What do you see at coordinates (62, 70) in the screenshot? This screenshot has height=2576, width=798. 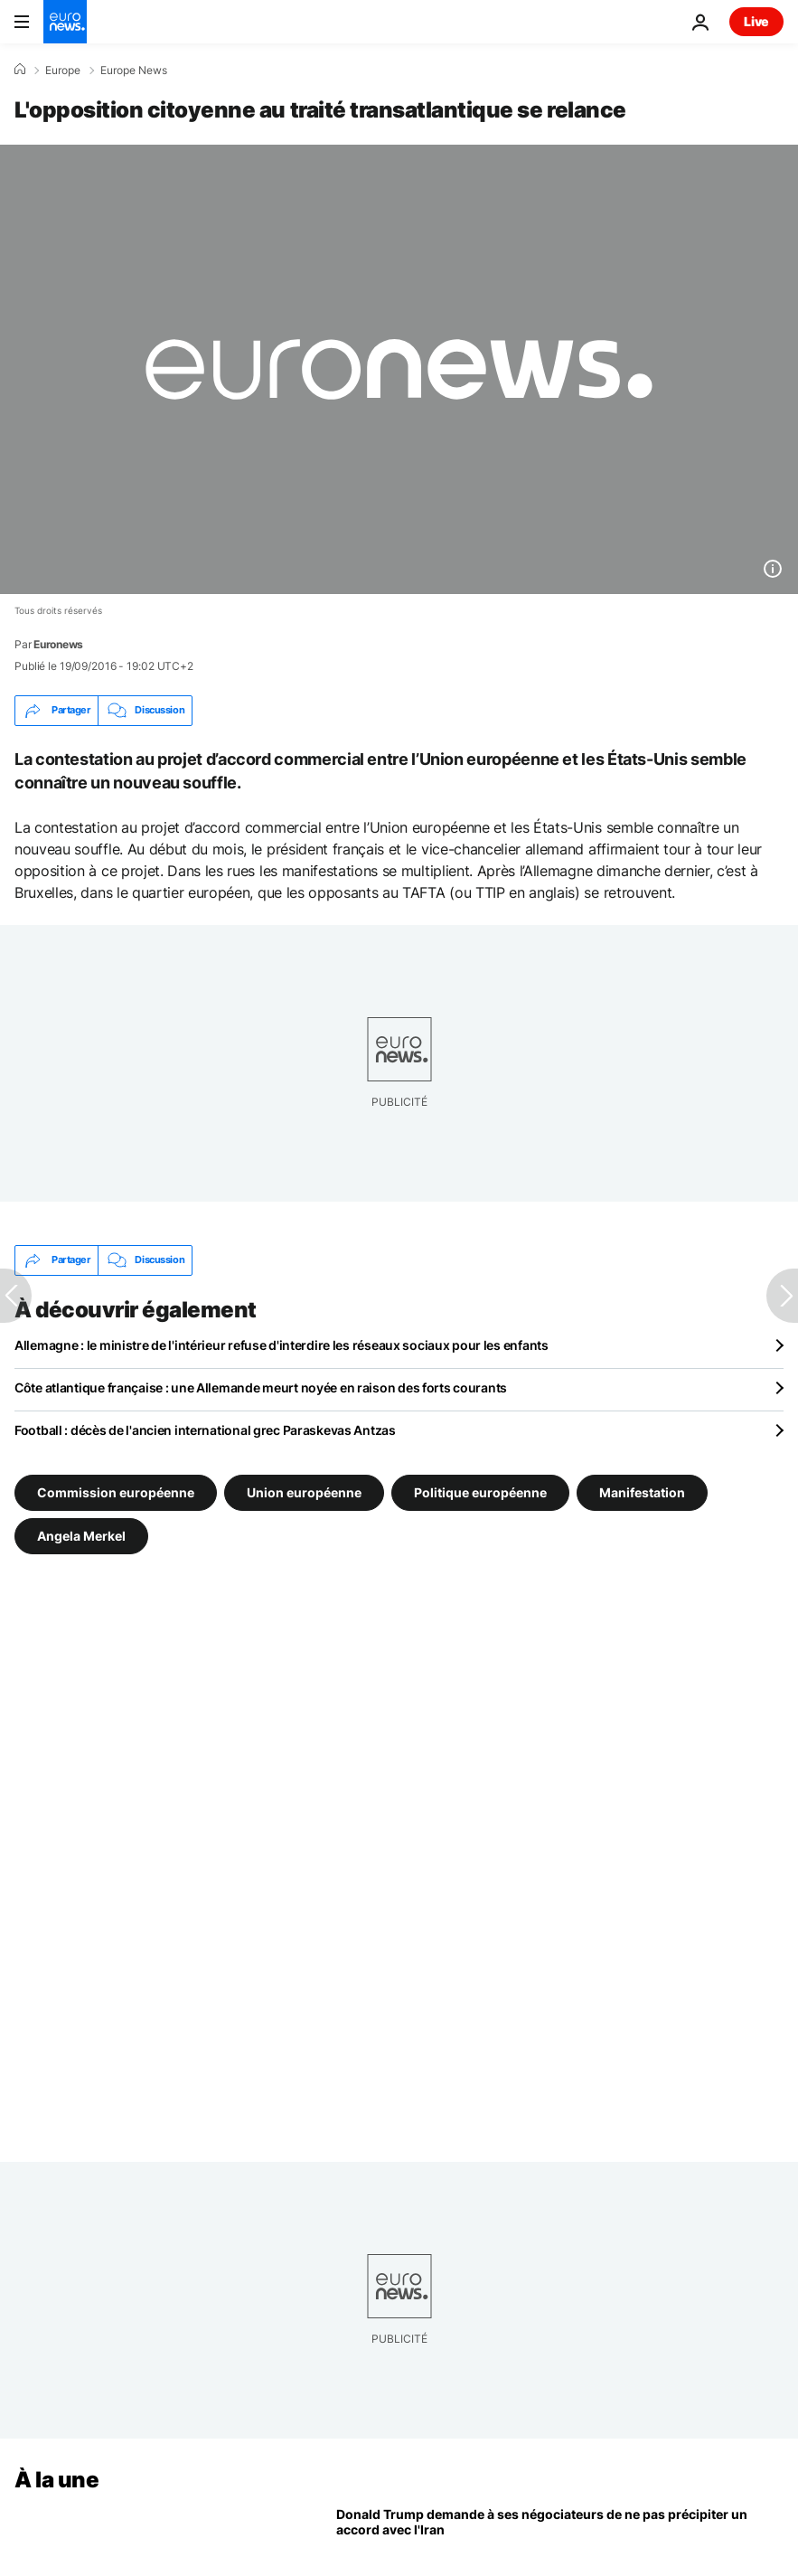 I see `Europe` at bounding box center [62, 70].